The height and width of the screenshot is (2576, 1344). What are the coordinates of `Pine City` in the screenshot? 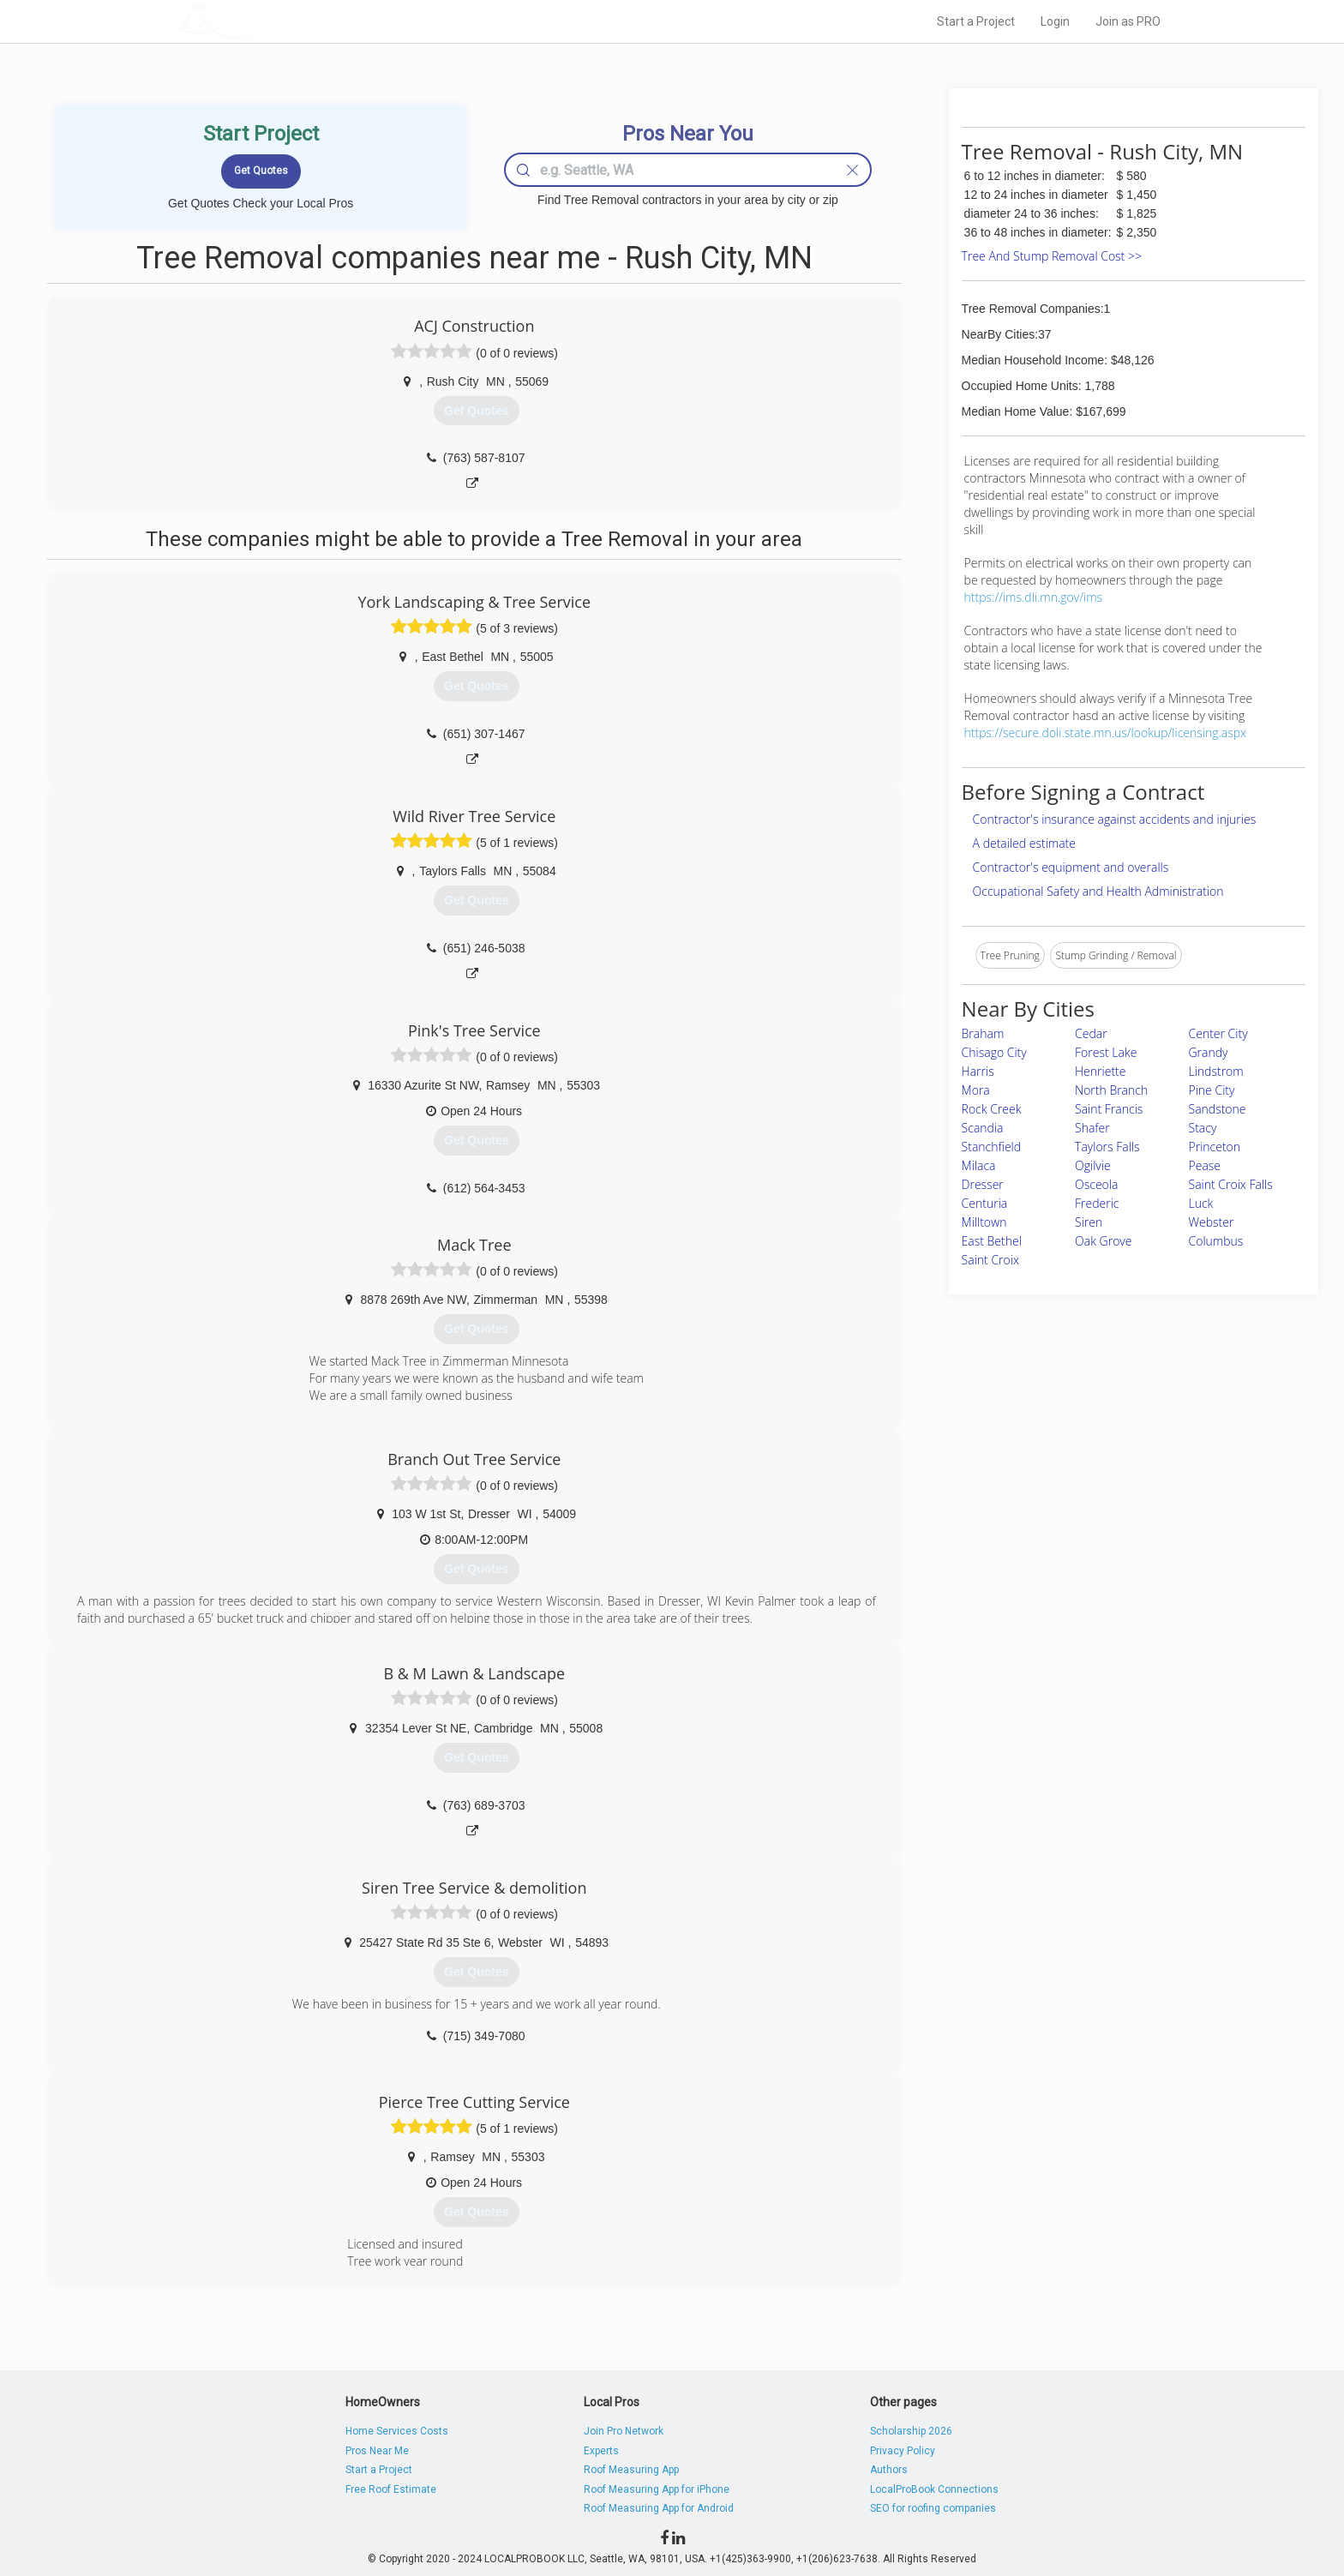 It's located at (1212, 1090).